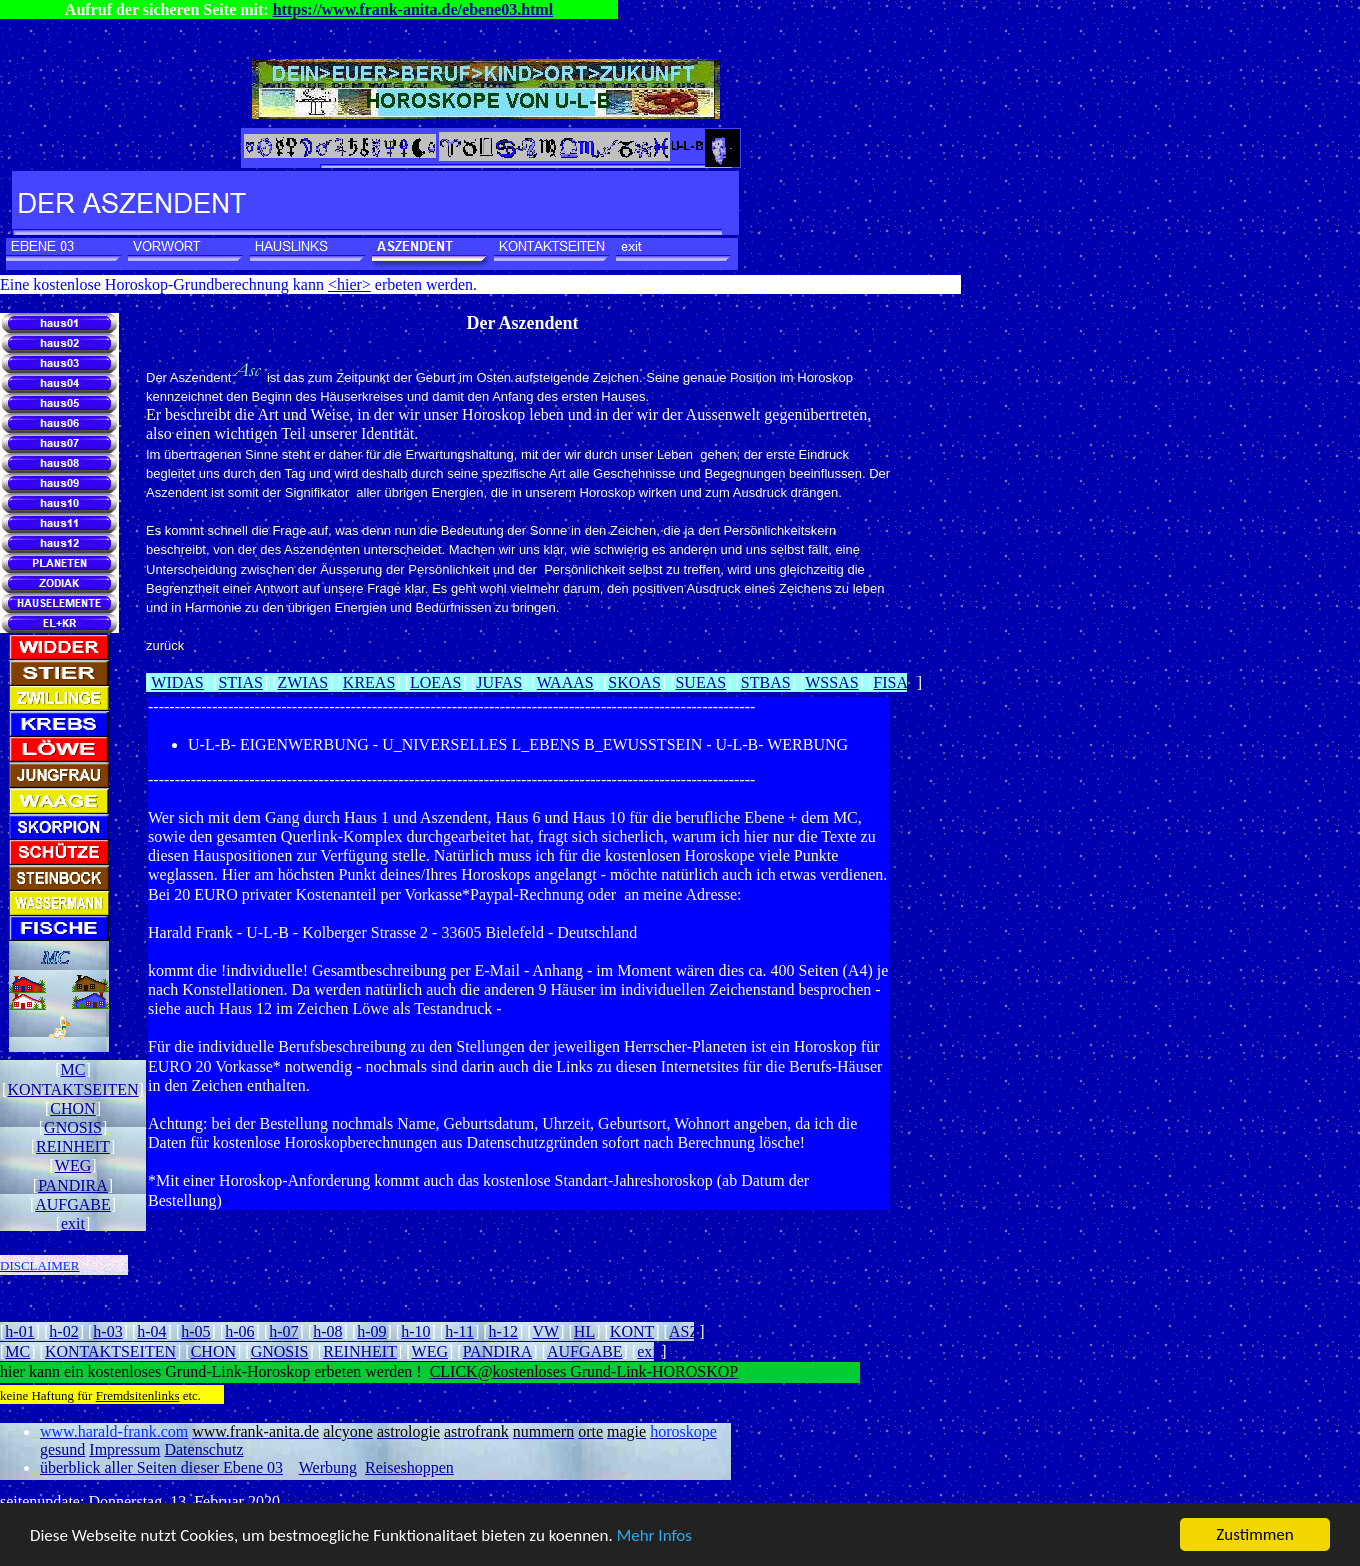  Describe the element at coordinates (632, 1331) in the screenshot. I see `KONT` at that location.